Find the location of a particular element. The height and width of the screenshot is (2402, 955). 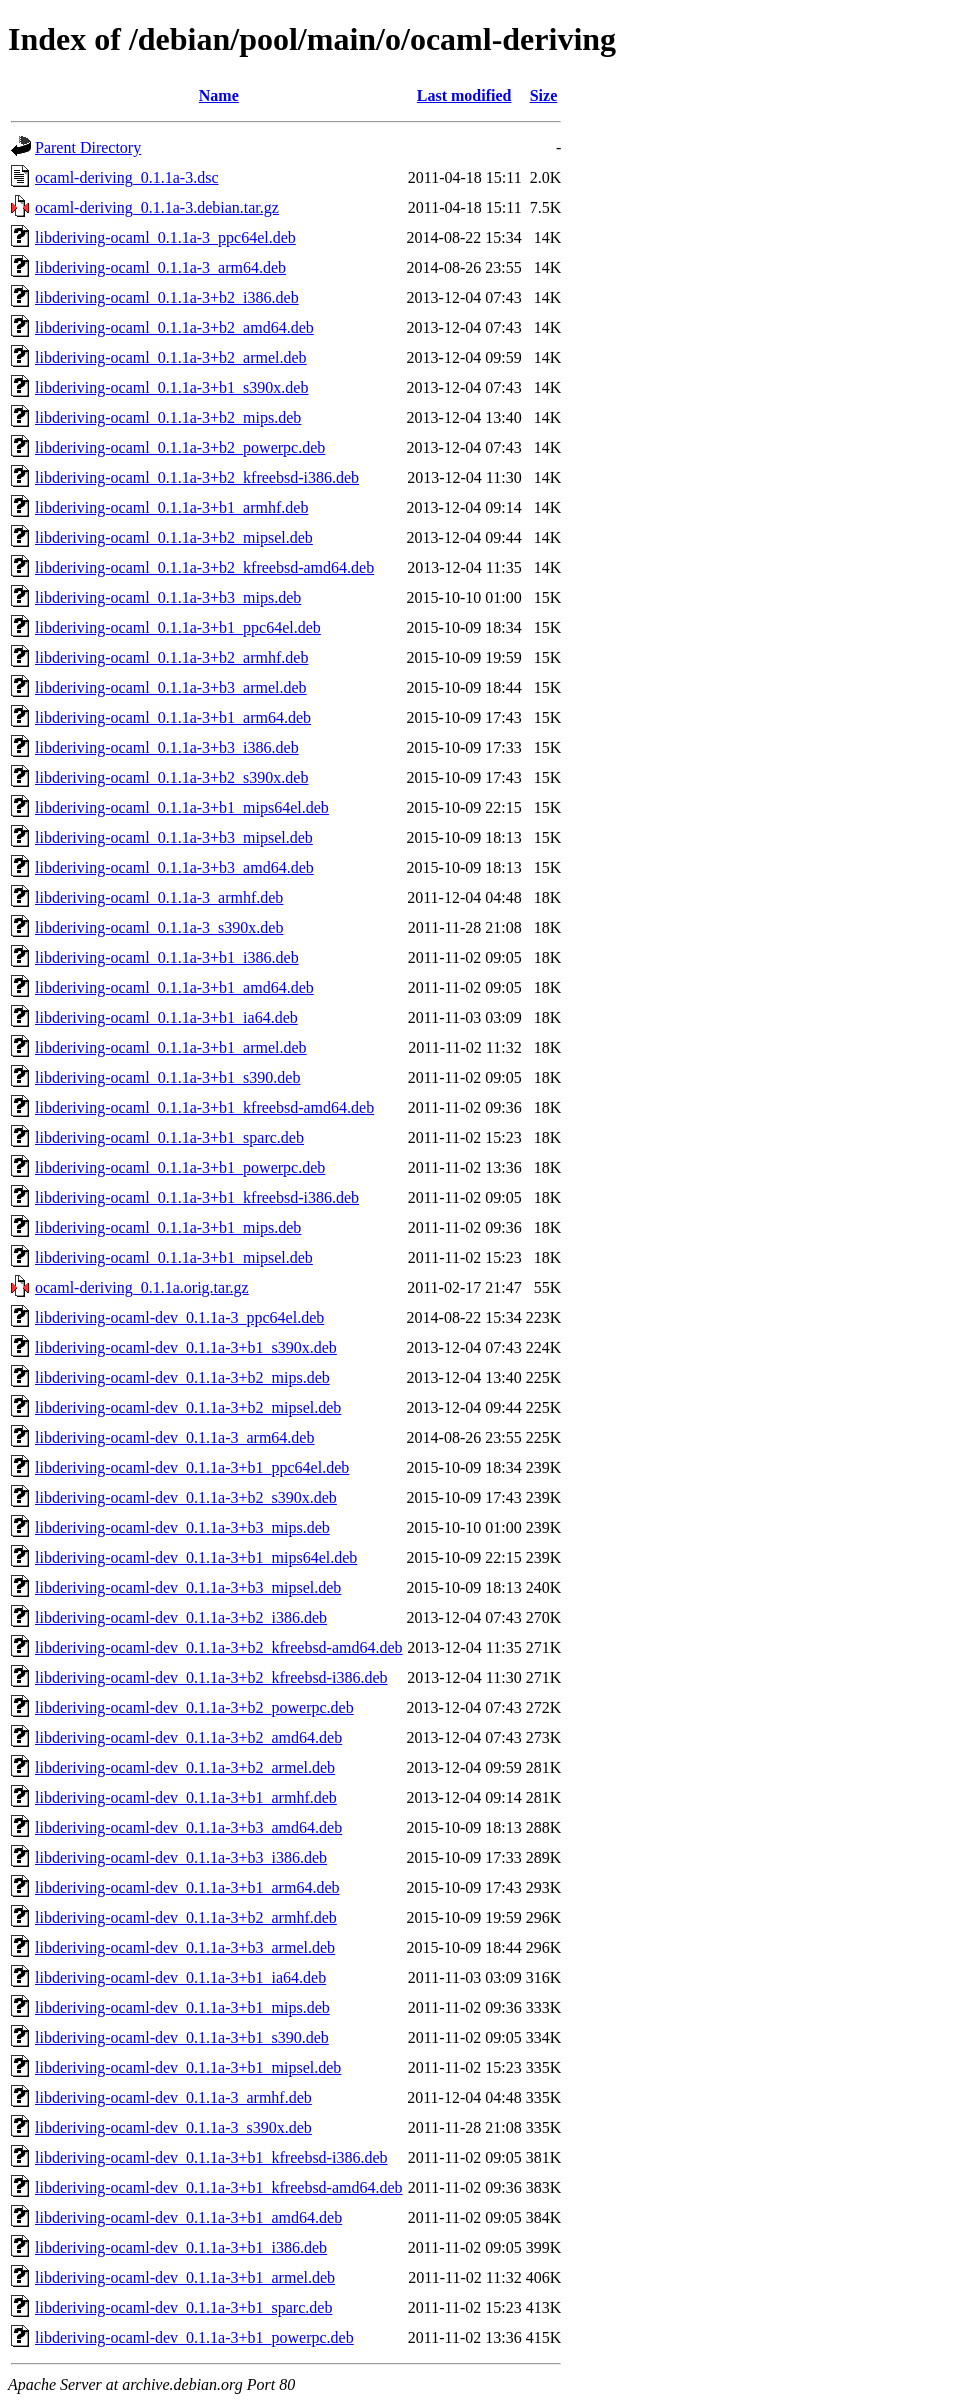

libderiving-ocaml-dev_0.1.1a-3+b1_mips64el.deb is located at coordinates (196, 1557).